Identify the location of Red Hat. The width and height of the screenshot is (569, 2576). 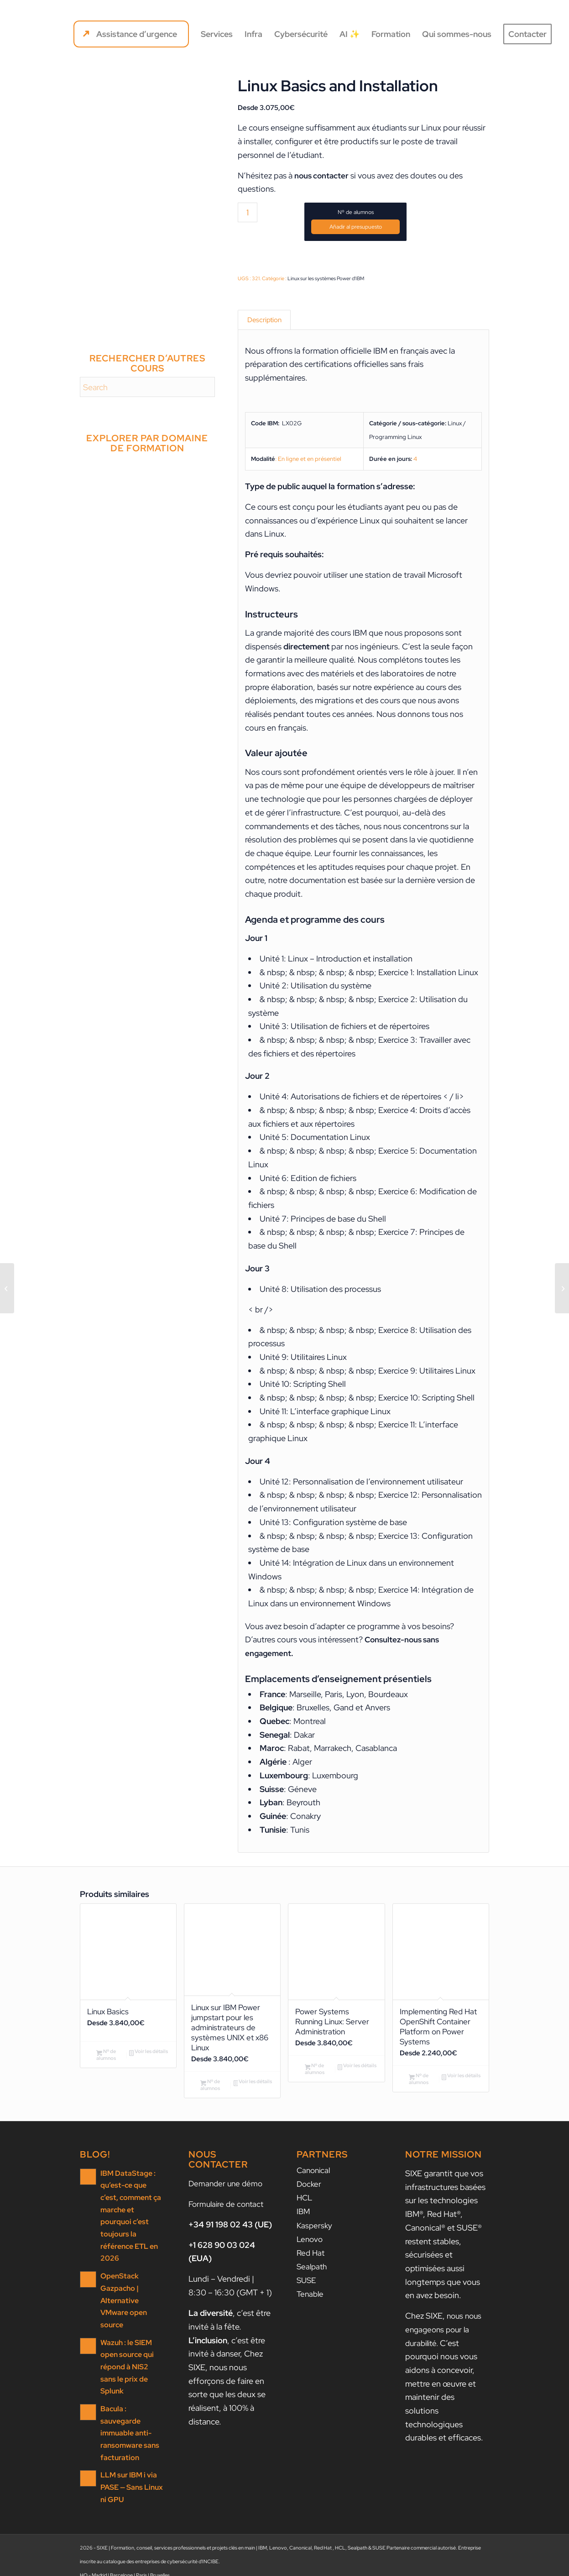
(311, 2259).